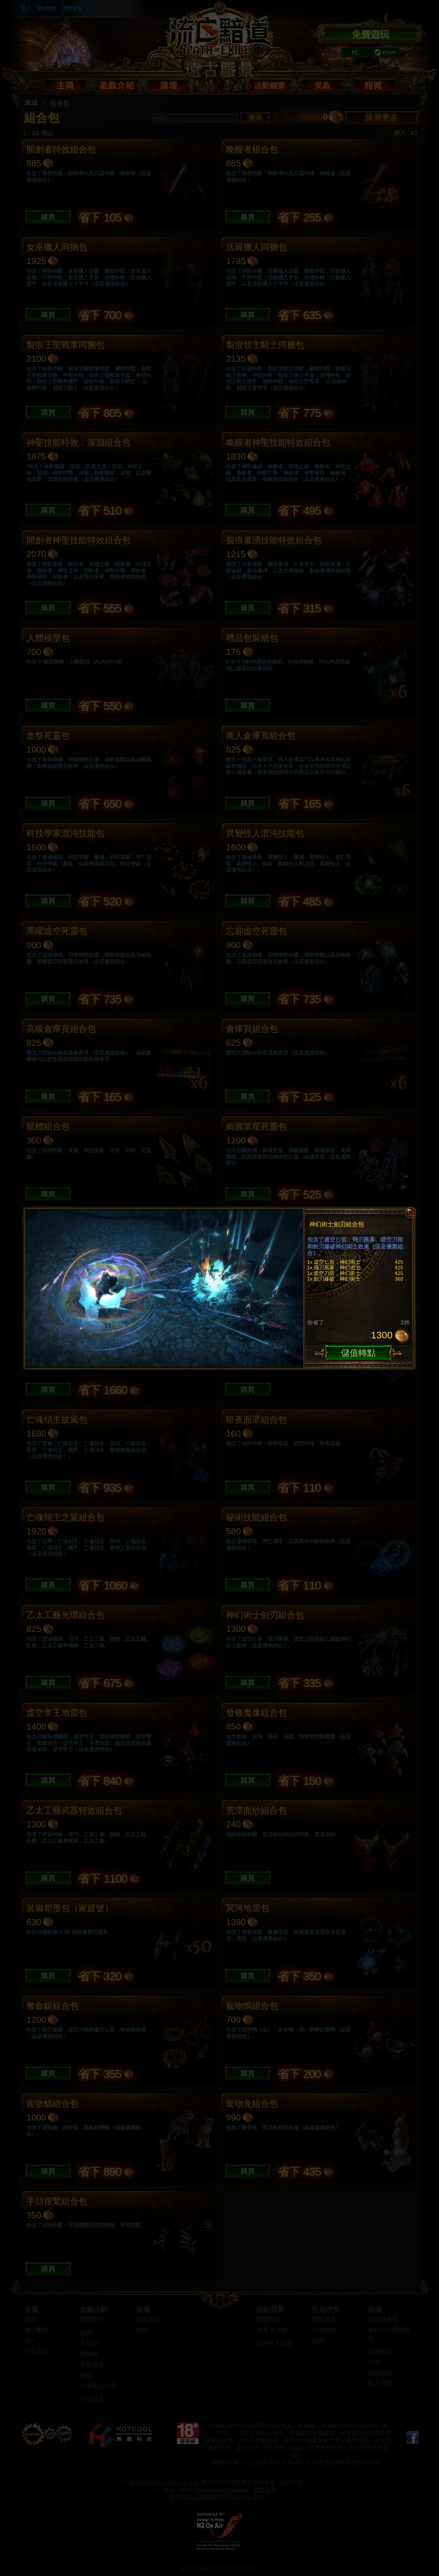 The image size is (439, 2576). I want to click on 消息, so click(30, 2319).